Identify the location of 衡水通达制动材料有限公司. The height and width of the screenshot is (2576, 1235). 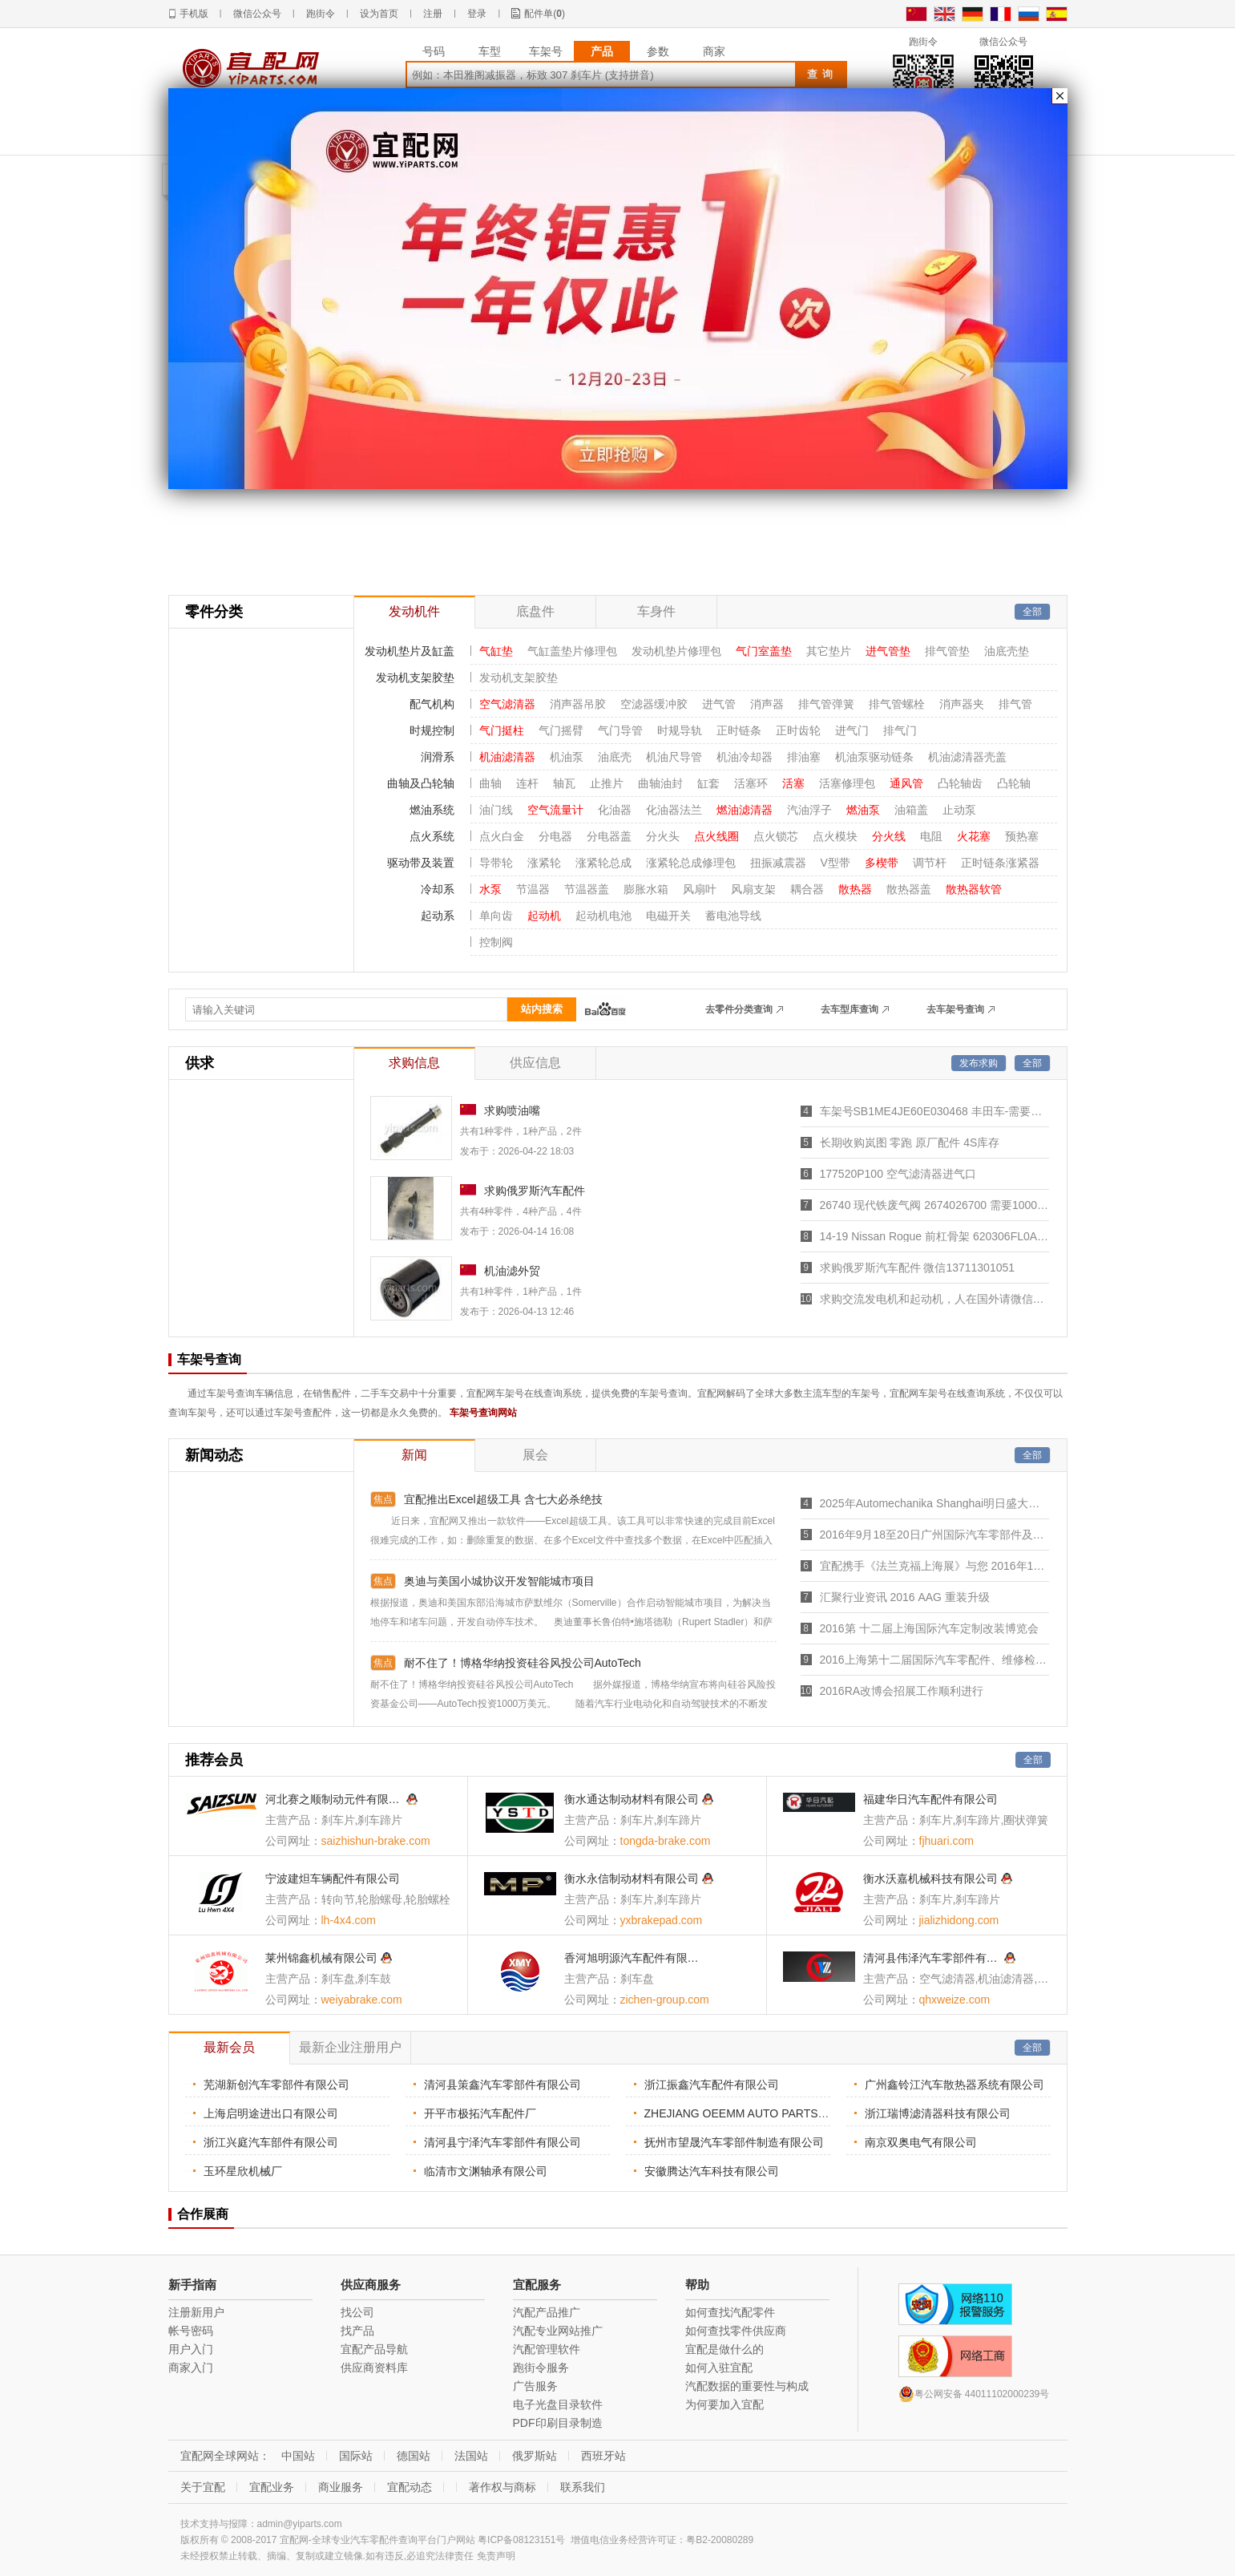
(631, 1799).